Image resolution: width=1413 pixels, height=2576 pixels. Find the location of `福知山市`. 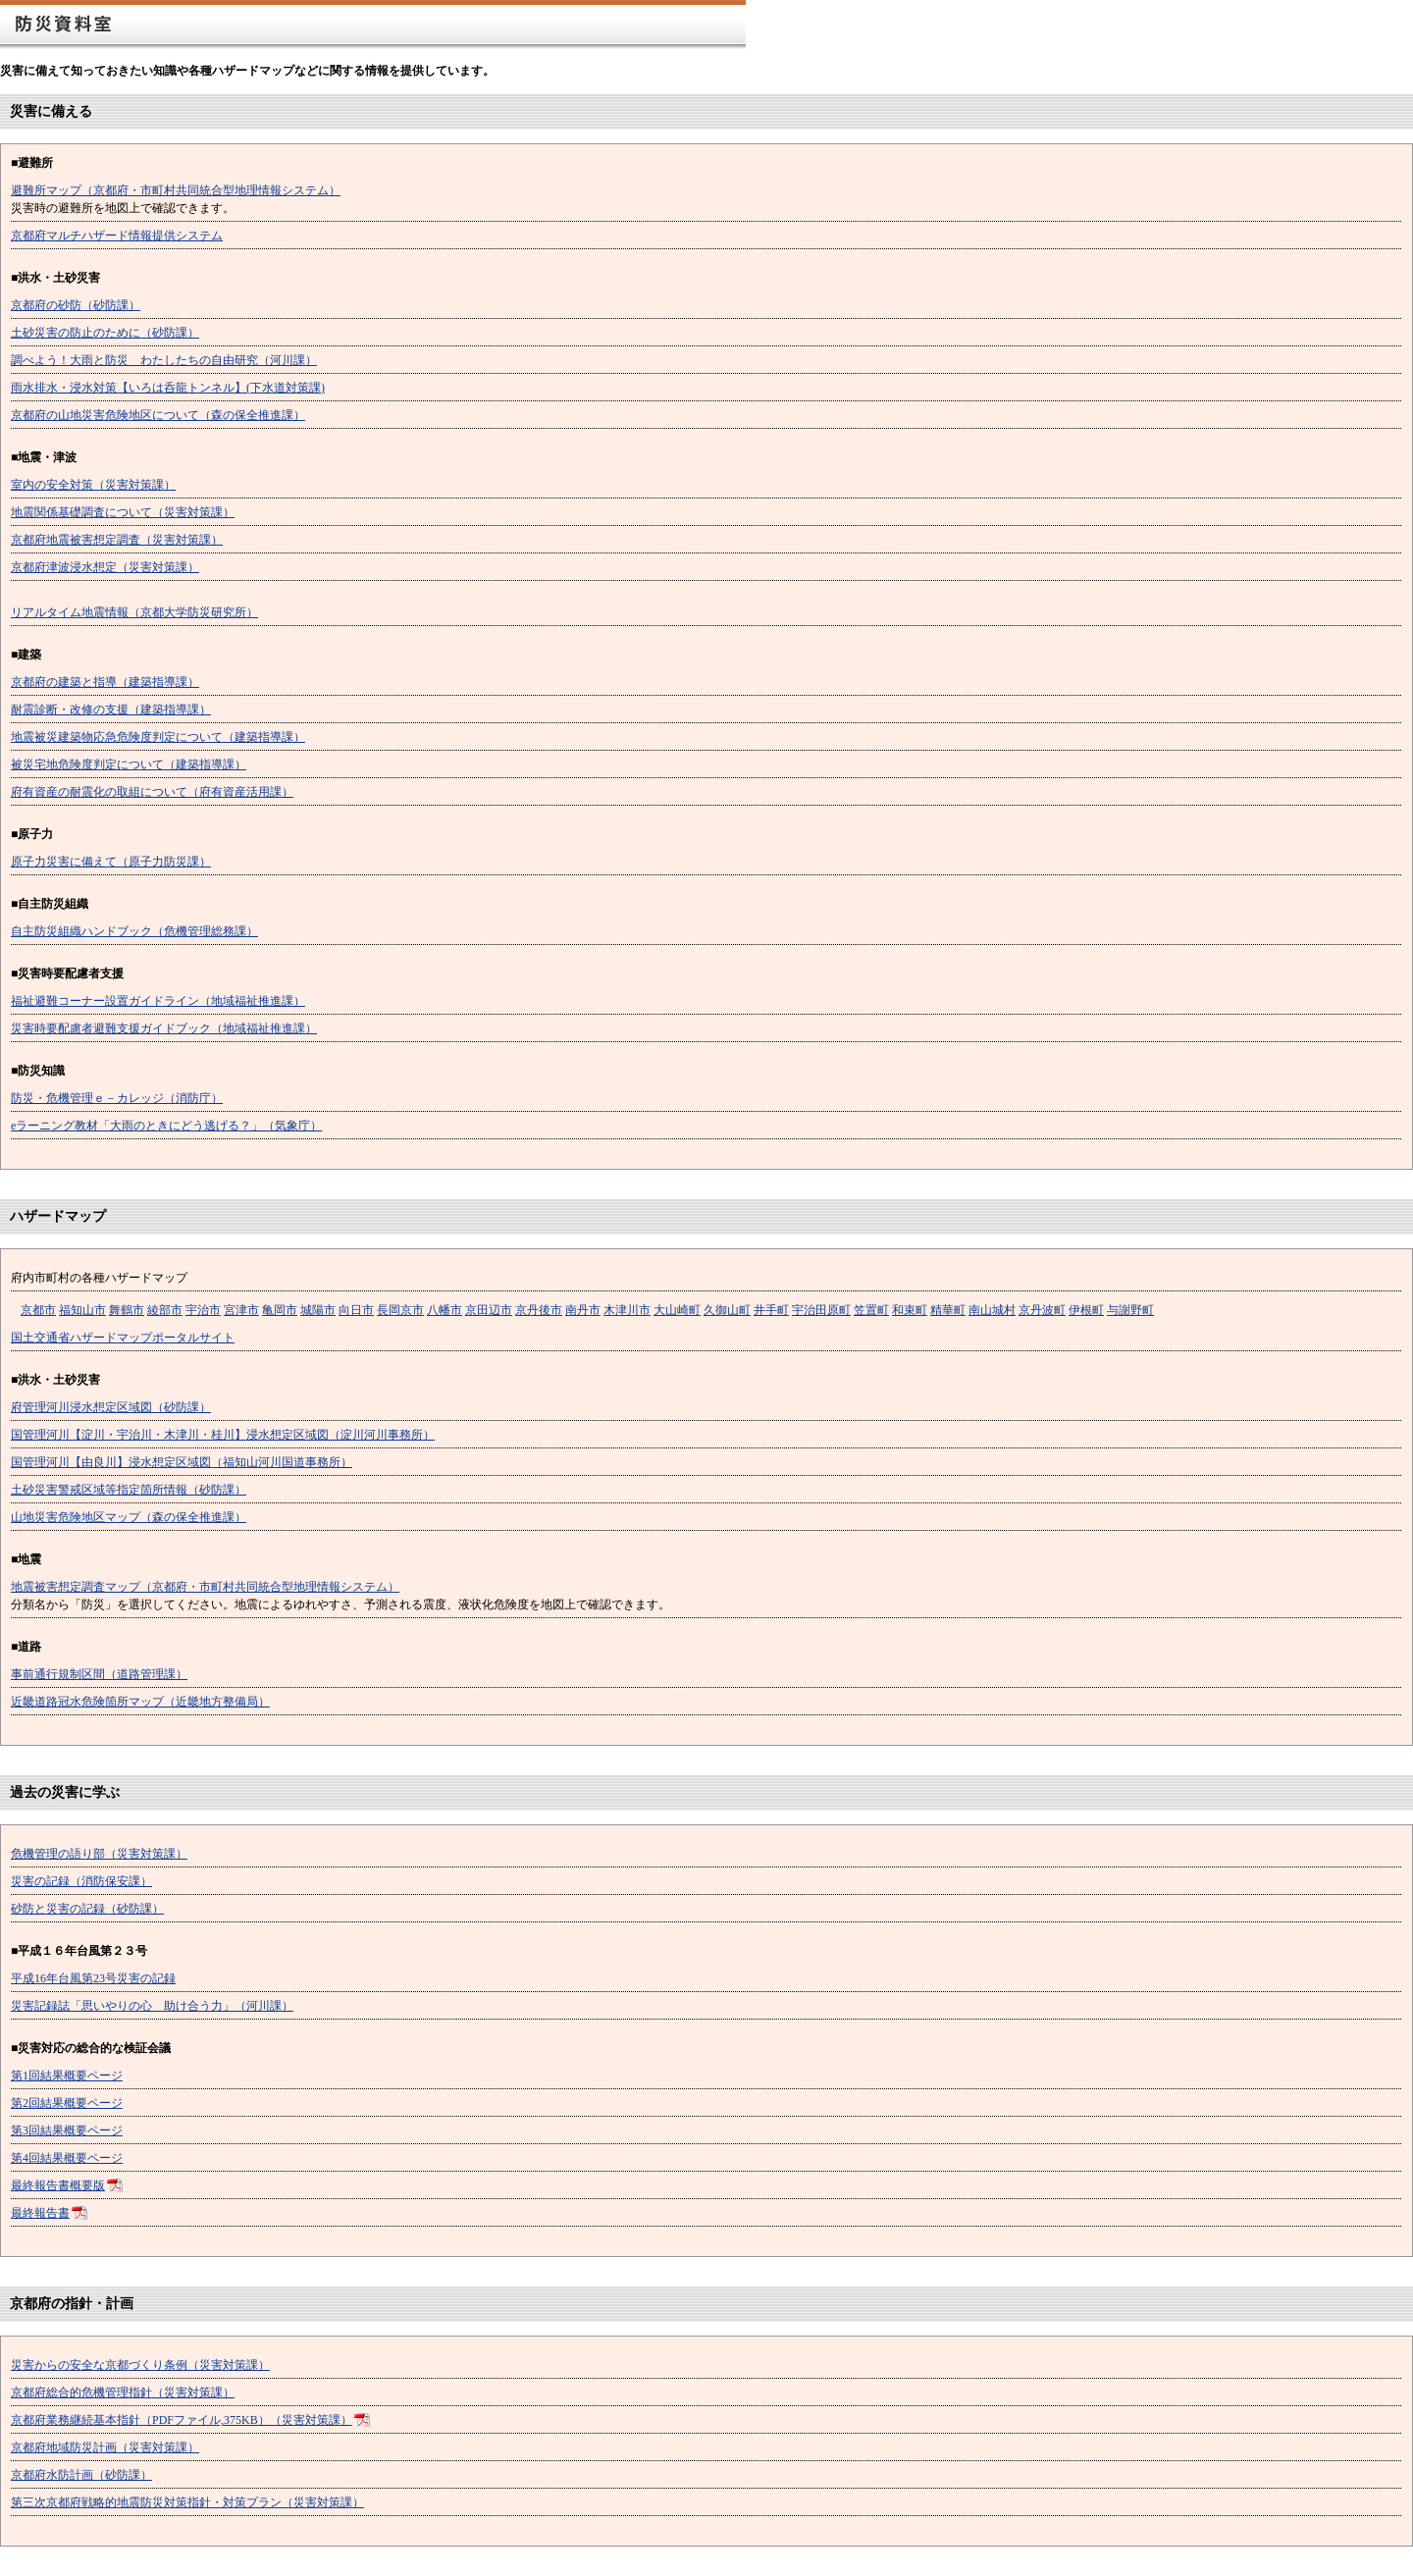

福知山市 is located at coordinates (82, 1310).